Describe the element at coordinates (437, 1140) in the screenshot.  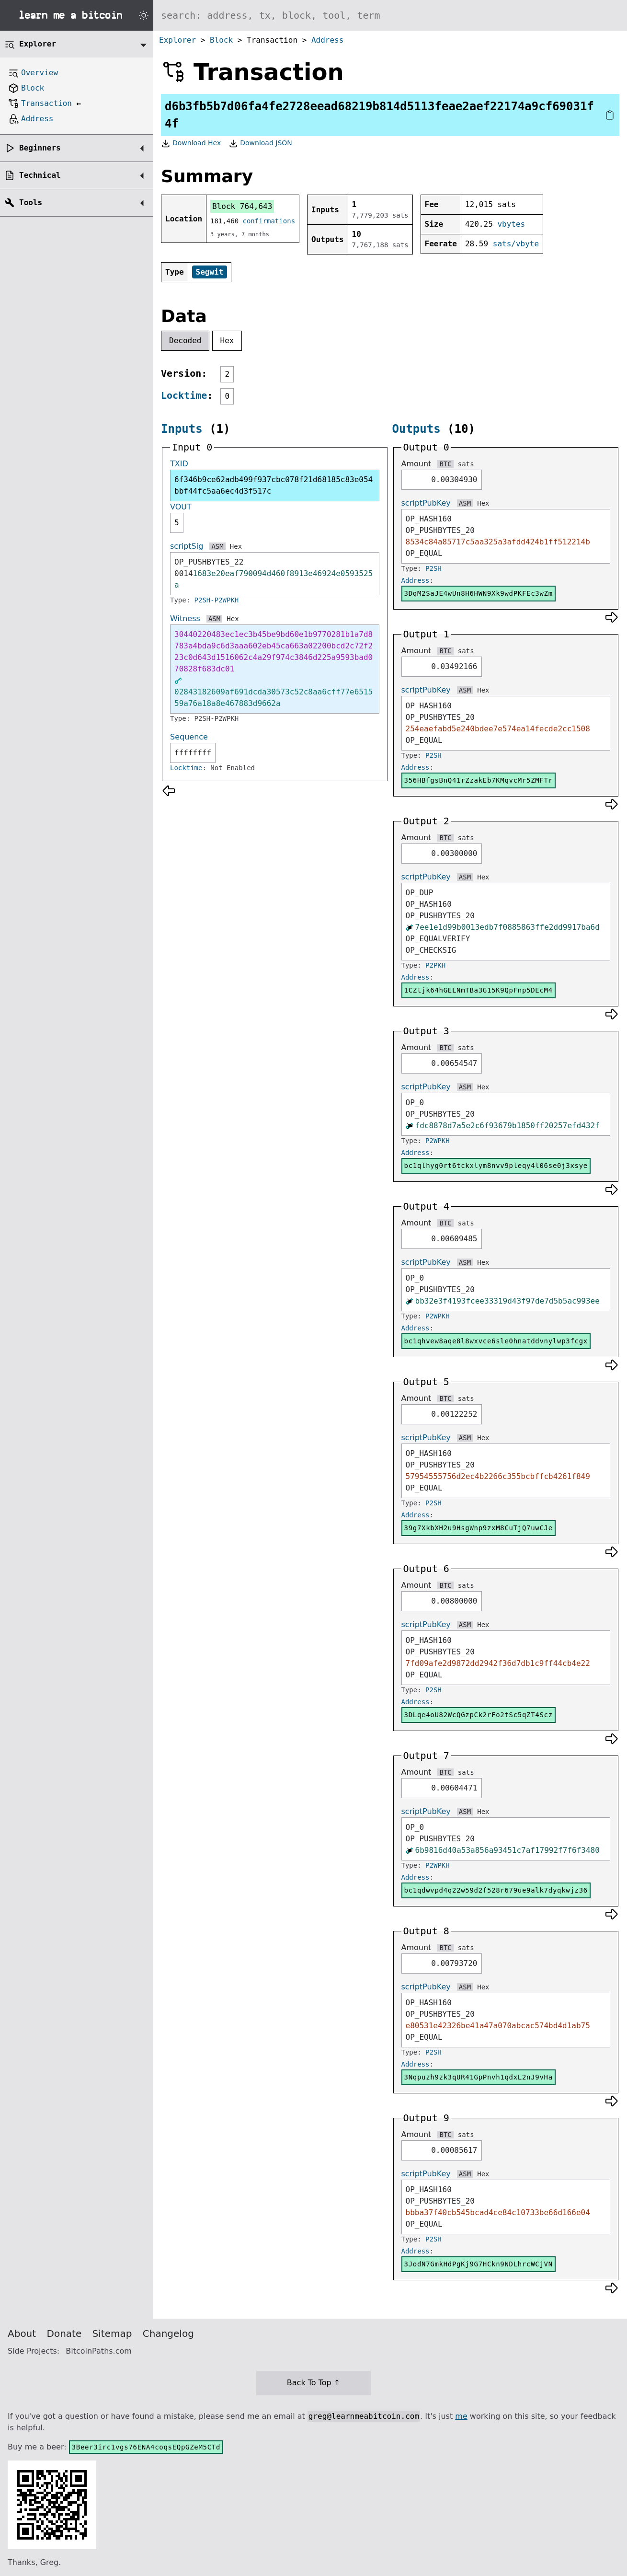
I see `P2WPKH` at that location.